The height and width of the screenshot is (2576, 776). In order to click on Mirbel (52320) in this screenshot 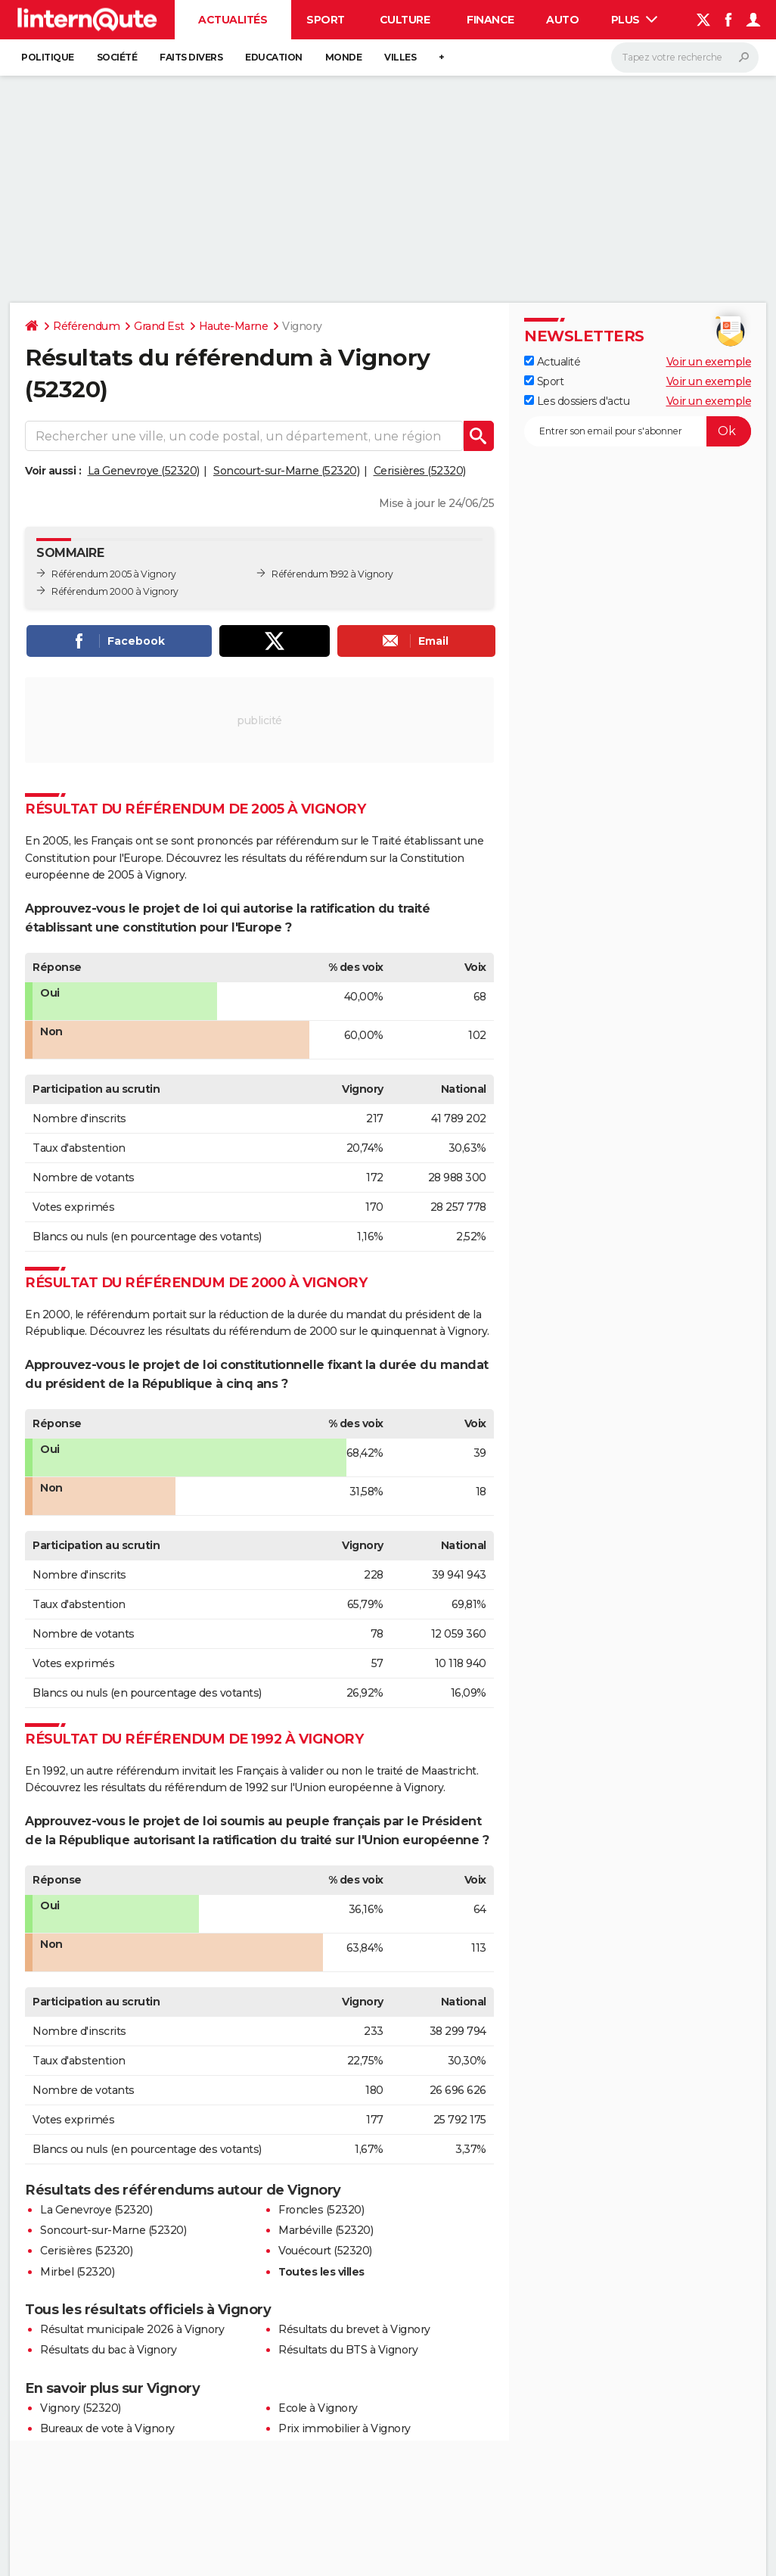, I will do `click(77, 2272)`.